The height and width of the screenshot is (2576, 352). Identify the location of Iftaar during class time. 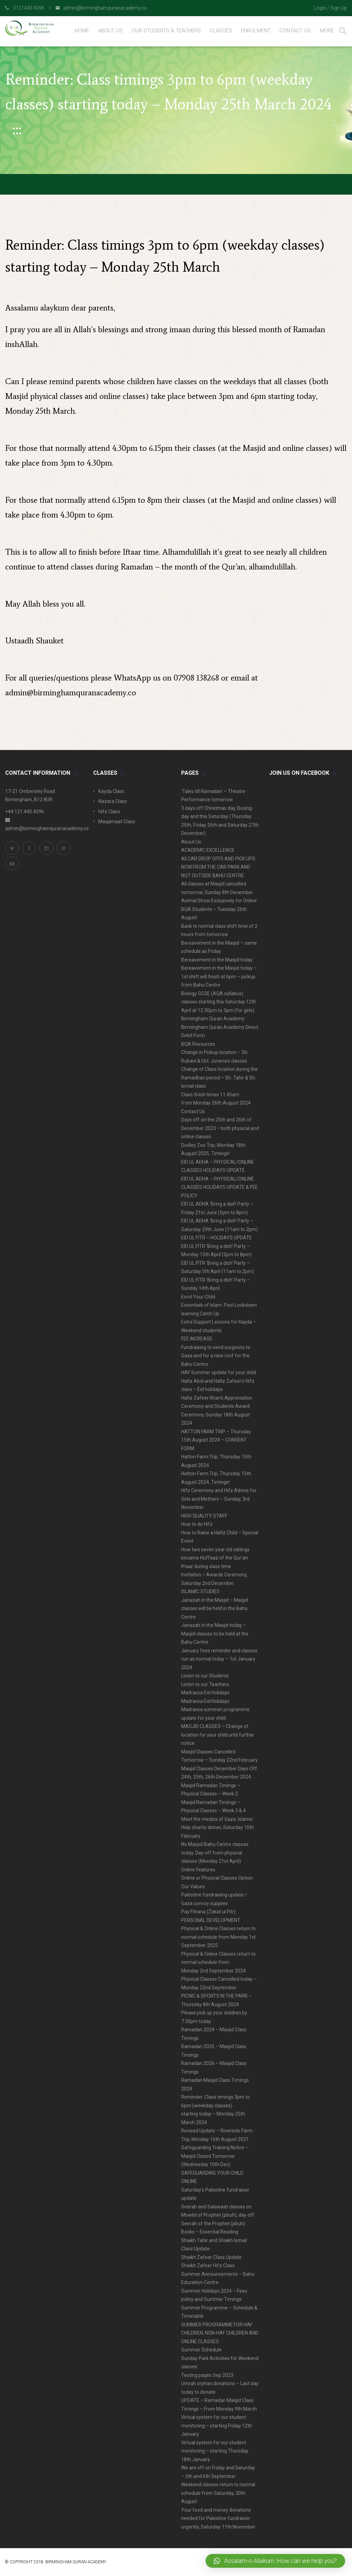
(206, 1566).